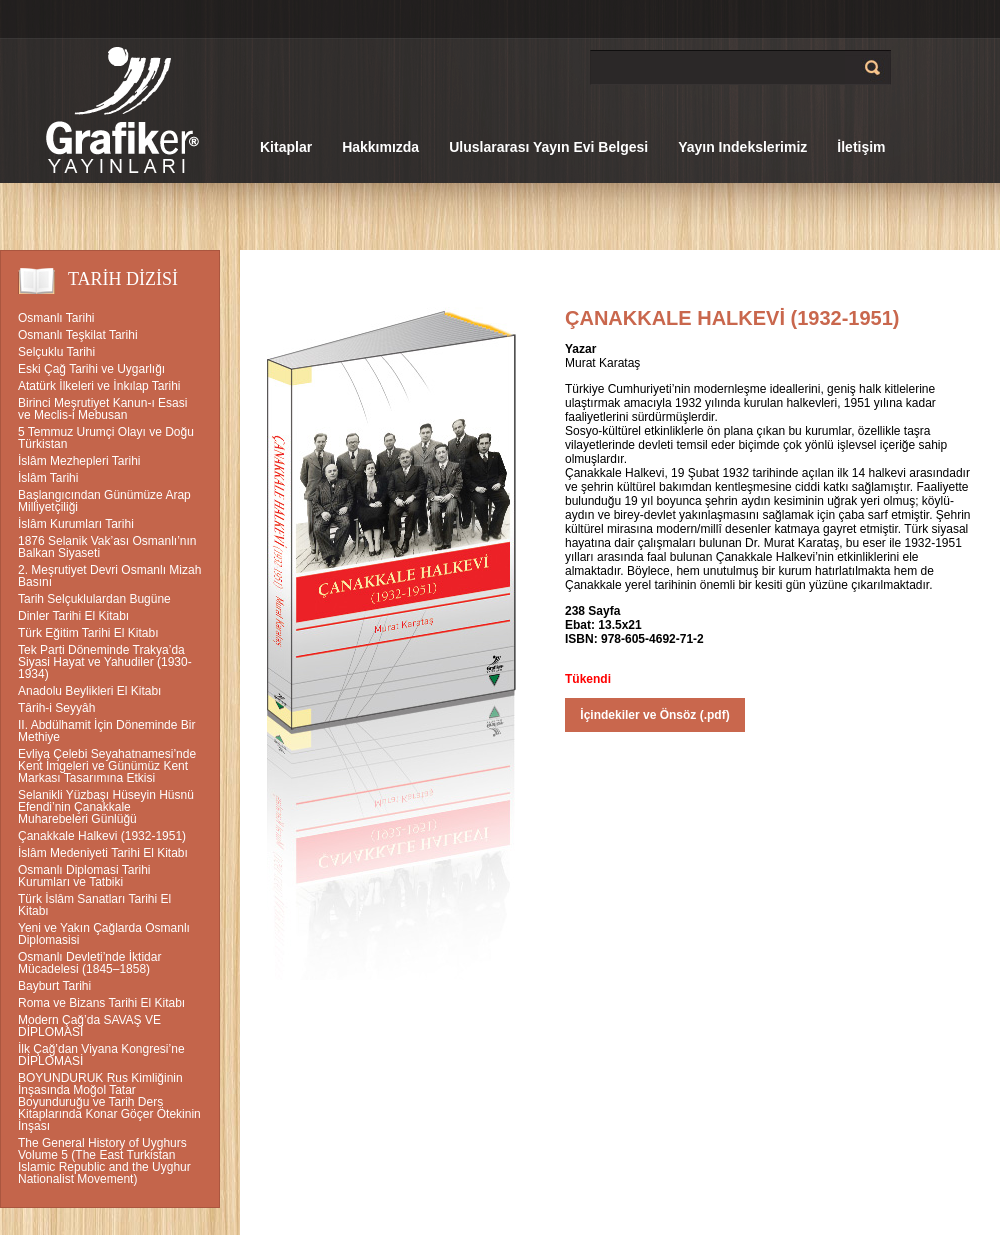  Describe the element at coordinates (79, 461) in the screenshot. I see `İslâm Mezhepleri Tarihi` at that location.